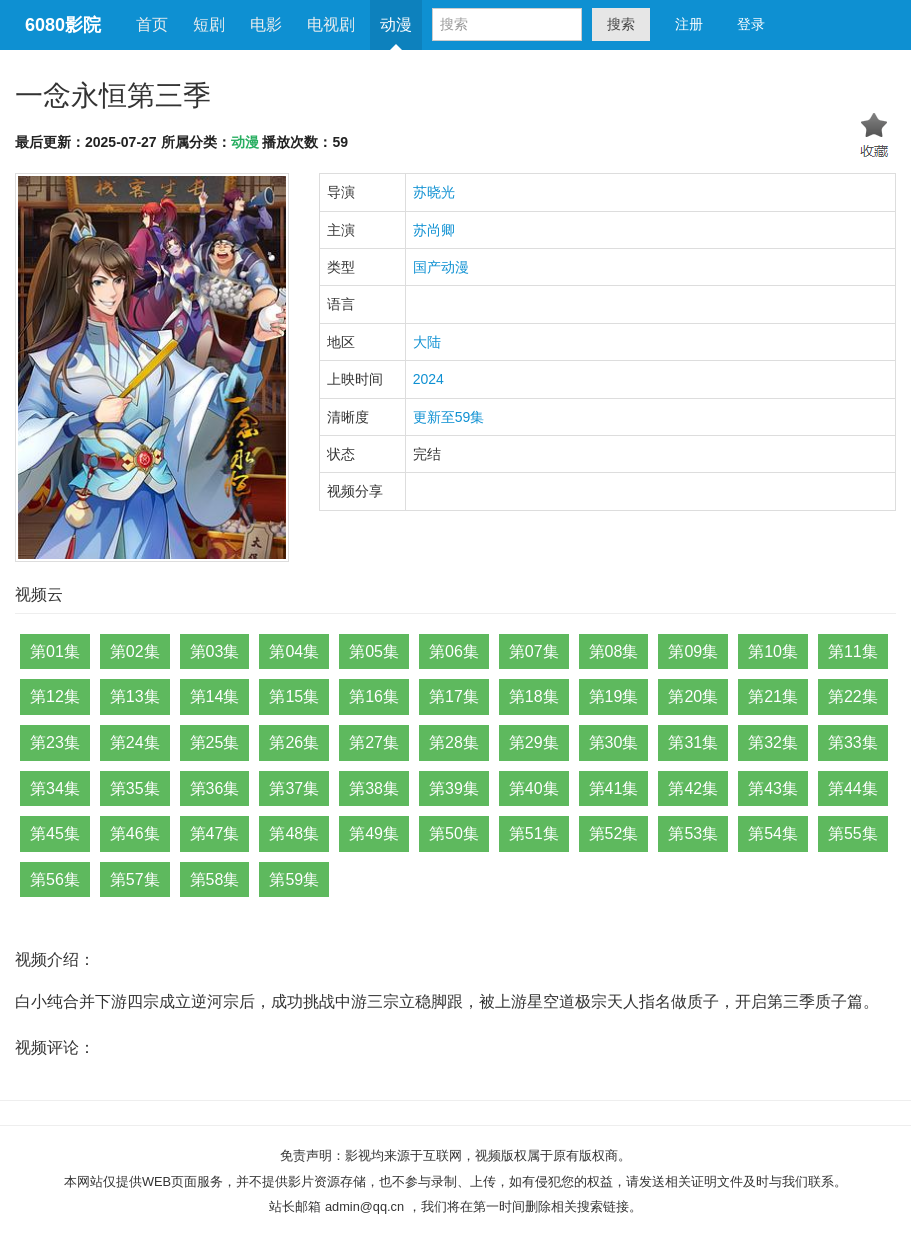 The width and height of the screenshot is (911, 1235). I want to click on 第57集, so click(135, 879).